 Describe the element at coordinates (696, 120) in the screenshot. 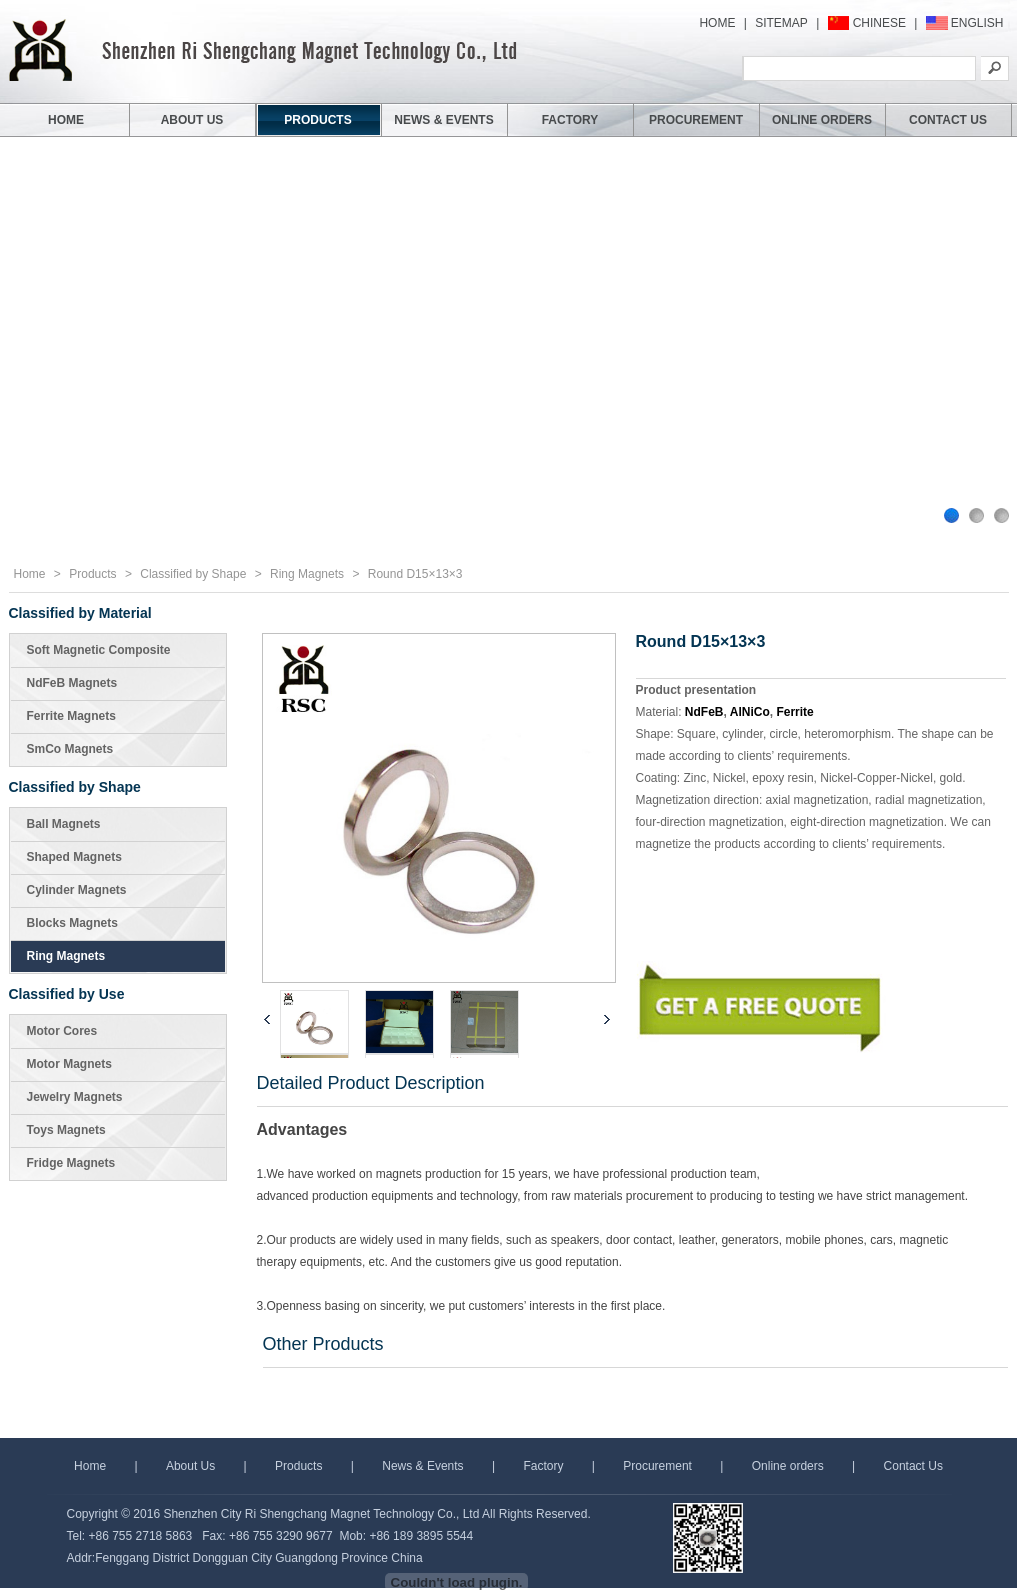

I see `PROCUREMENT` at that location.